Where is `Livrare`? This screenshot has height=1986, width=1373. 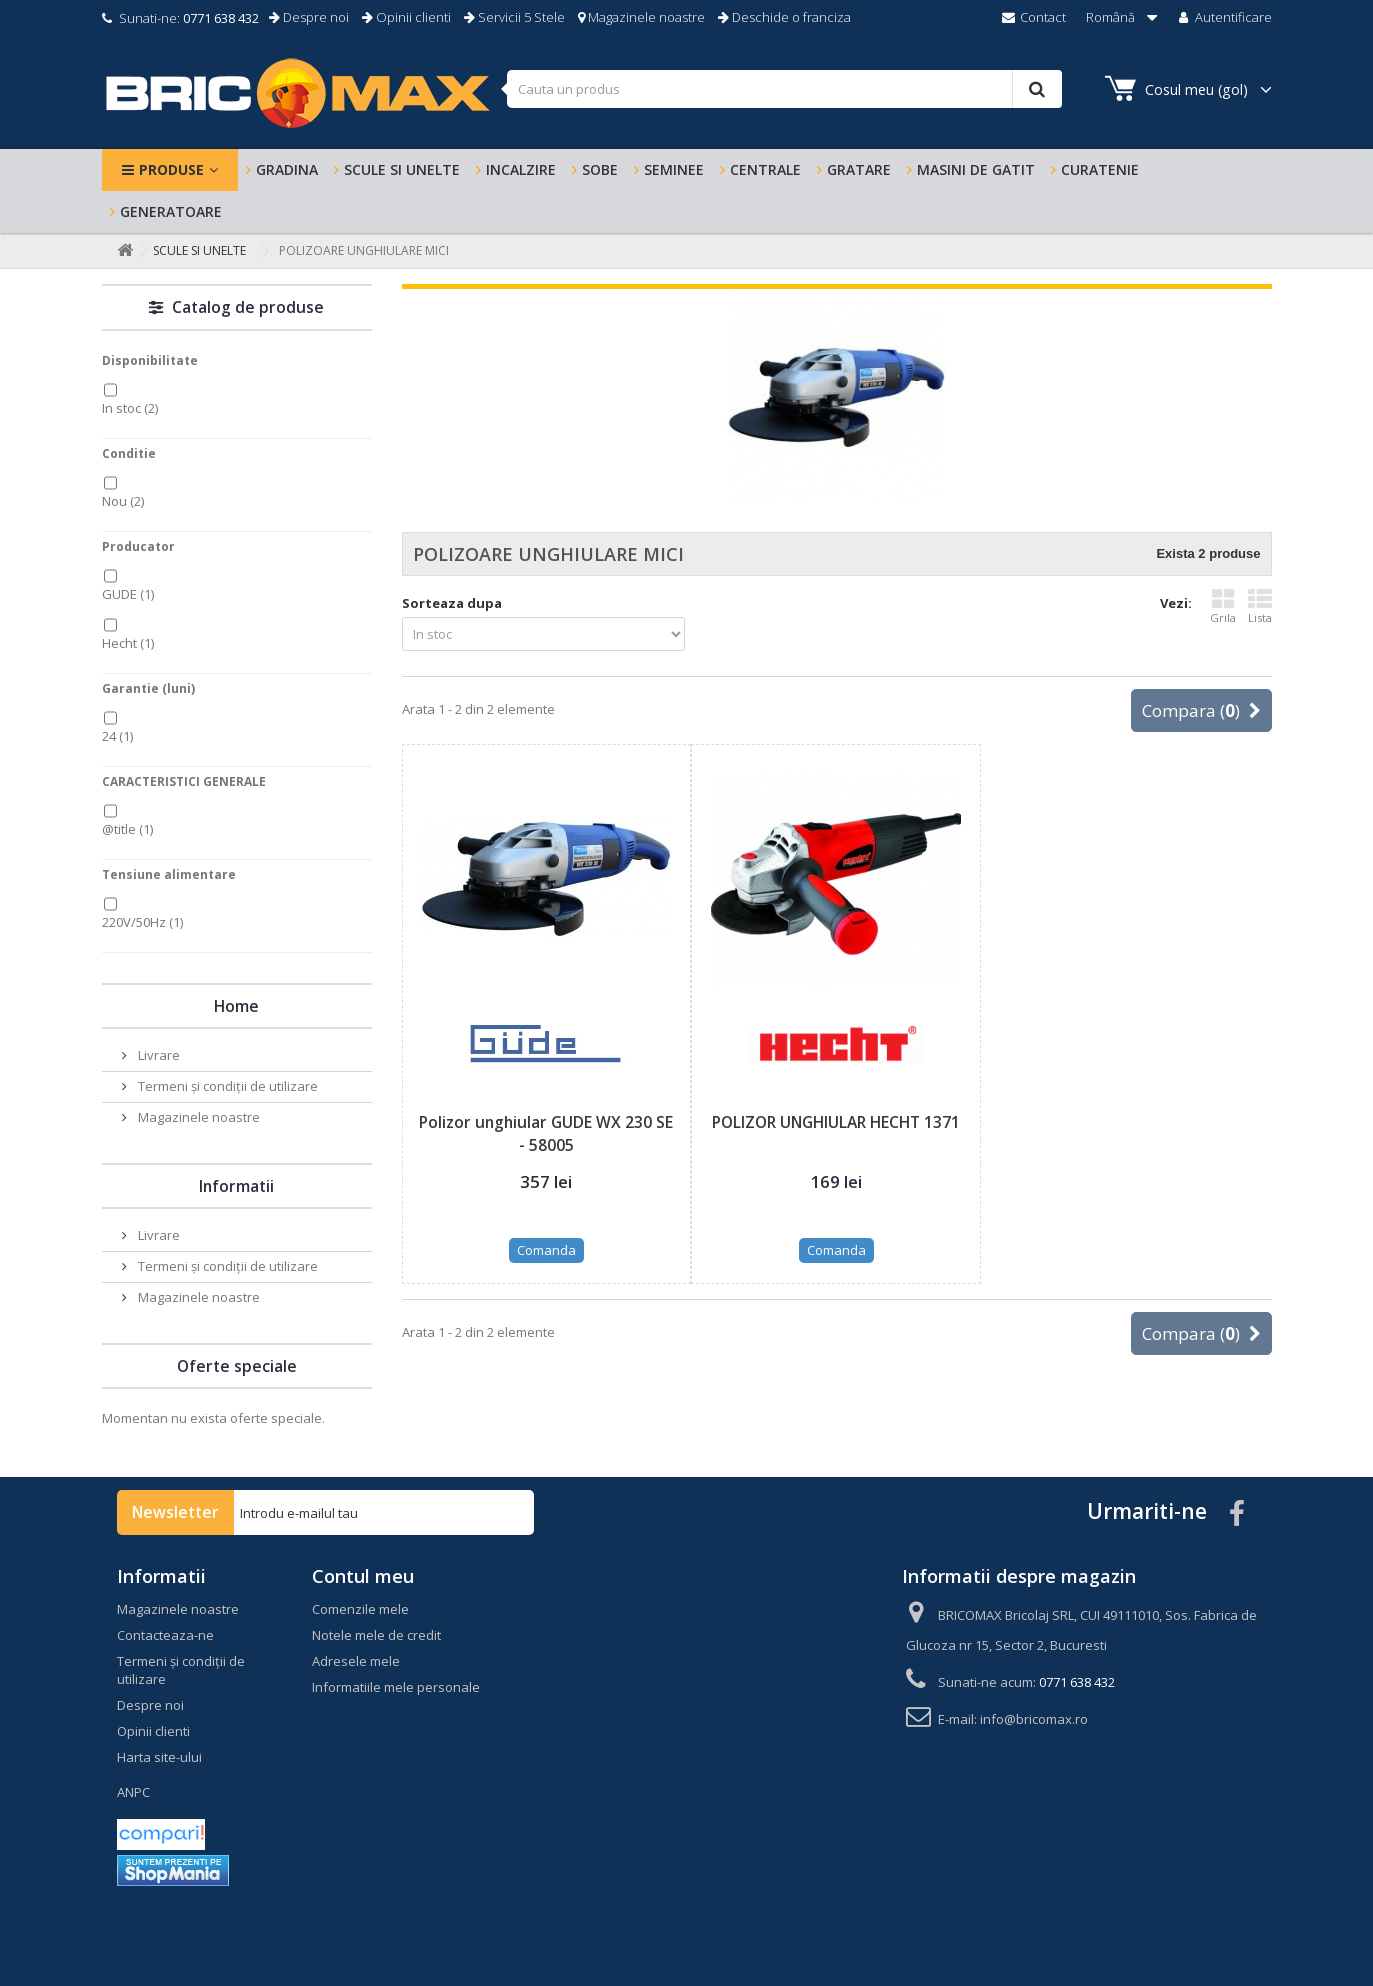
Livrare is located at coordinates (157, 1055).